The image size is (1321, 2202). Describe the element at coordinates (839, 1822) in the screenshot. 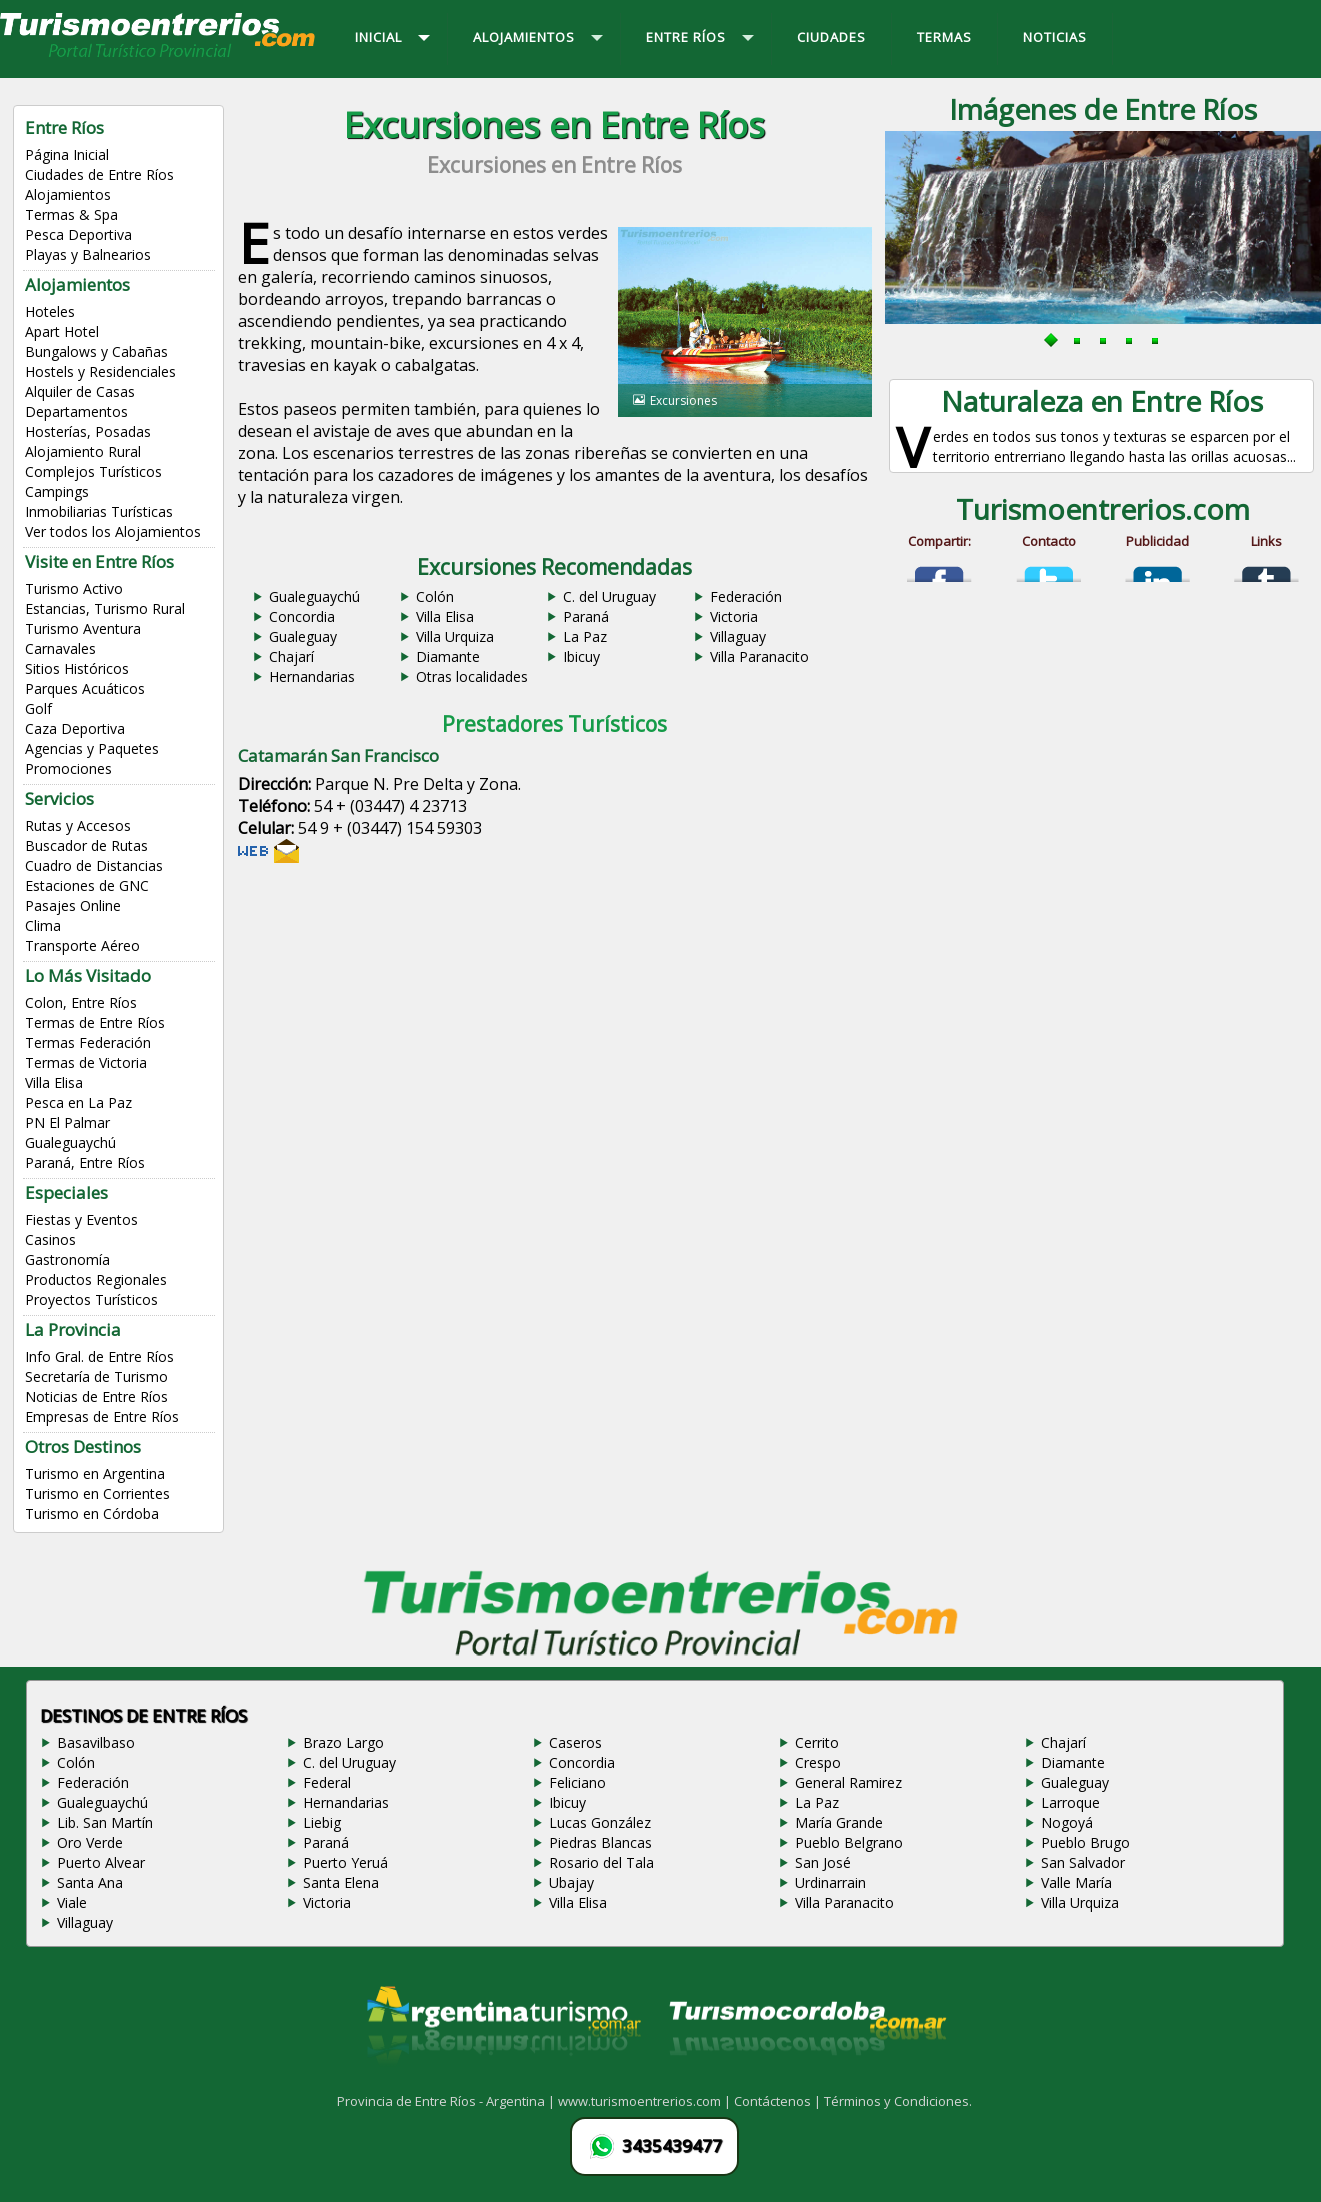

I see `María Grande` at that location.